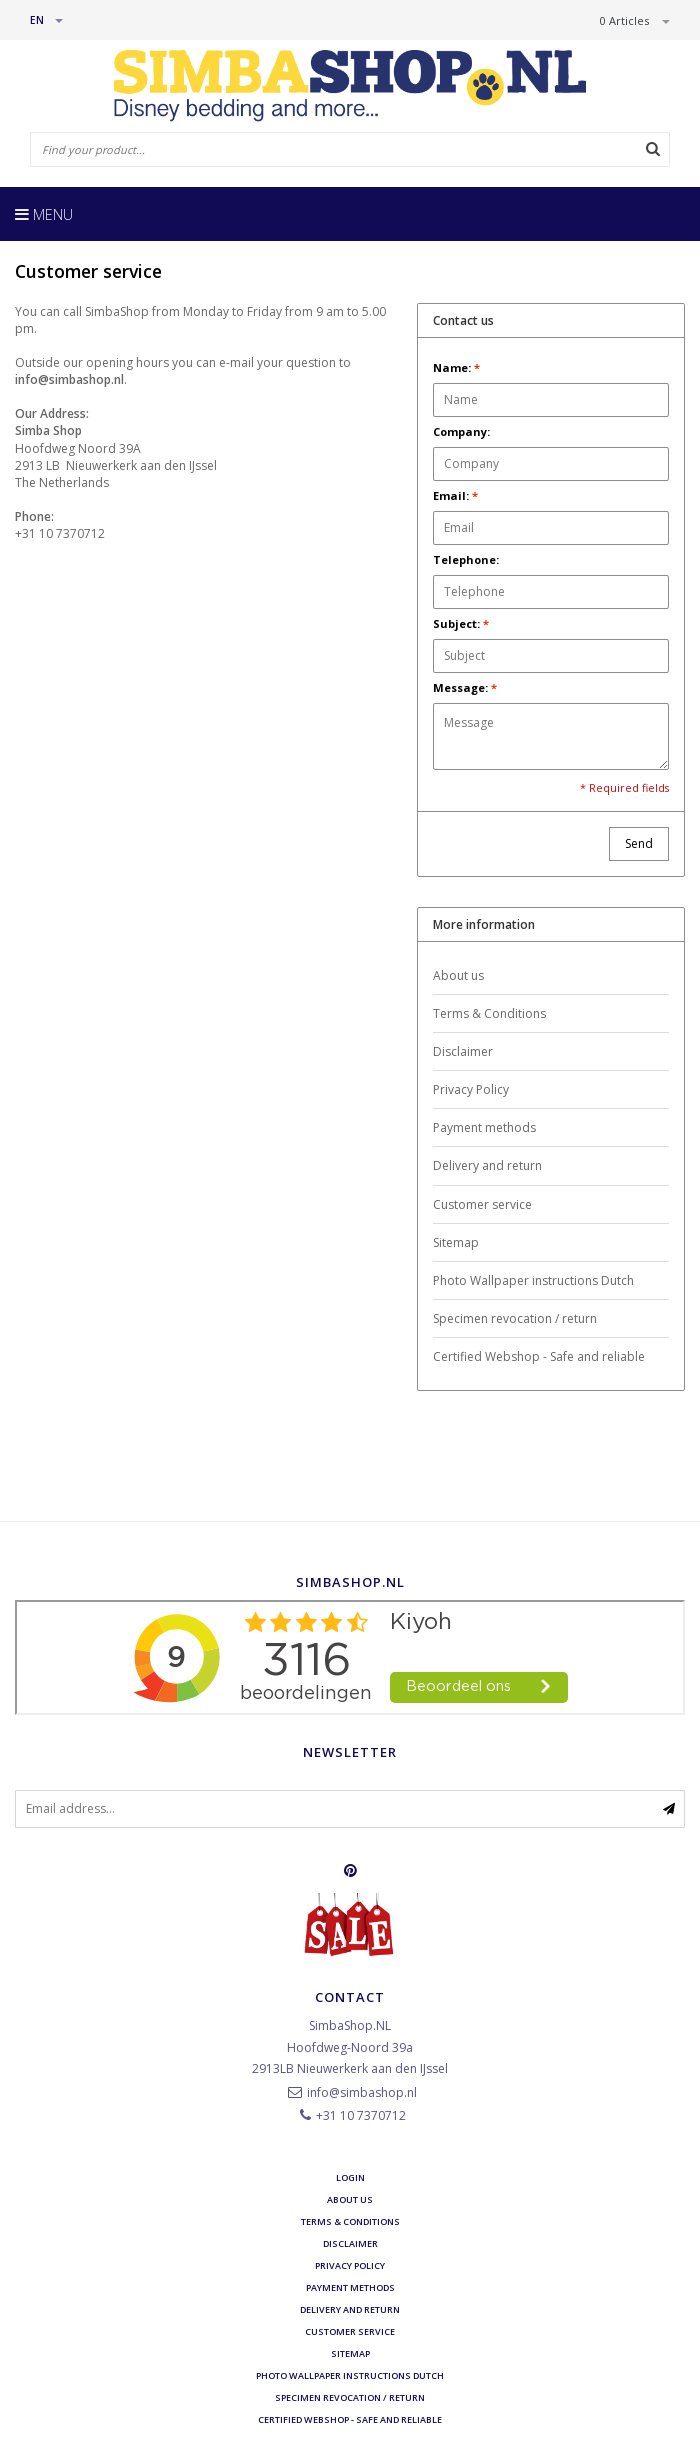 The height and width of the screenshot is (2460, 700). What do you see at coordinates (466, 559) in the screenshot?
I see `Telephone:` at bounding box center [466, 559].